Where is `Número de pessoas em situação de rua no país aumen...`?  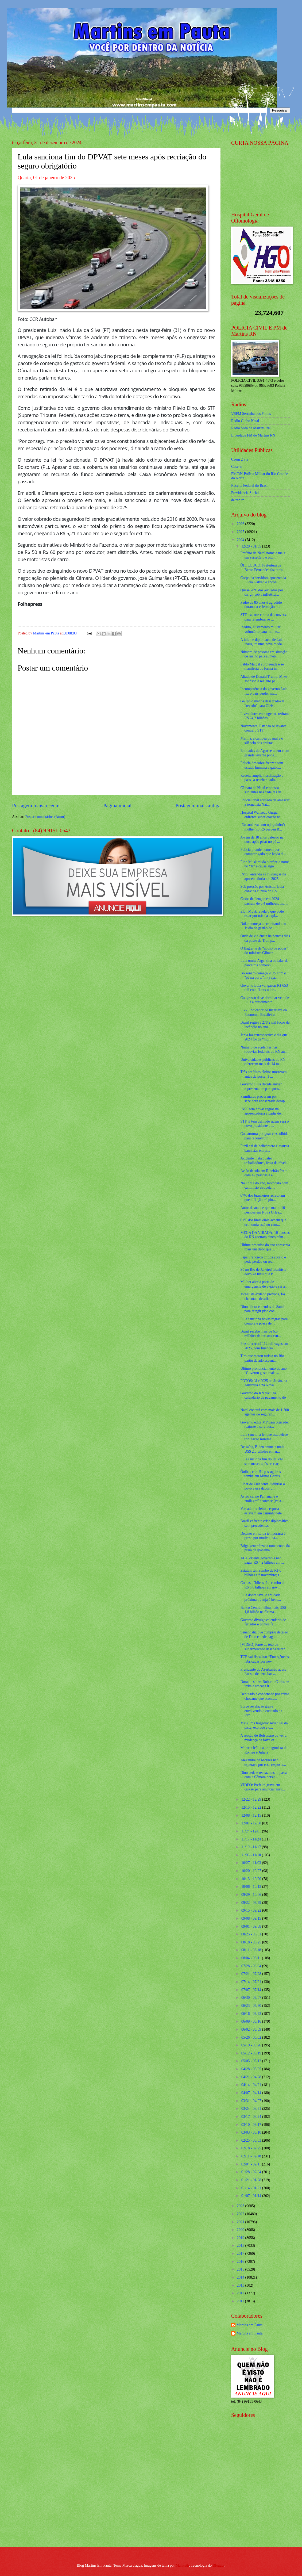
Número de pessoas em situação de rua no país aumen... is located at coordinates (263, 654).